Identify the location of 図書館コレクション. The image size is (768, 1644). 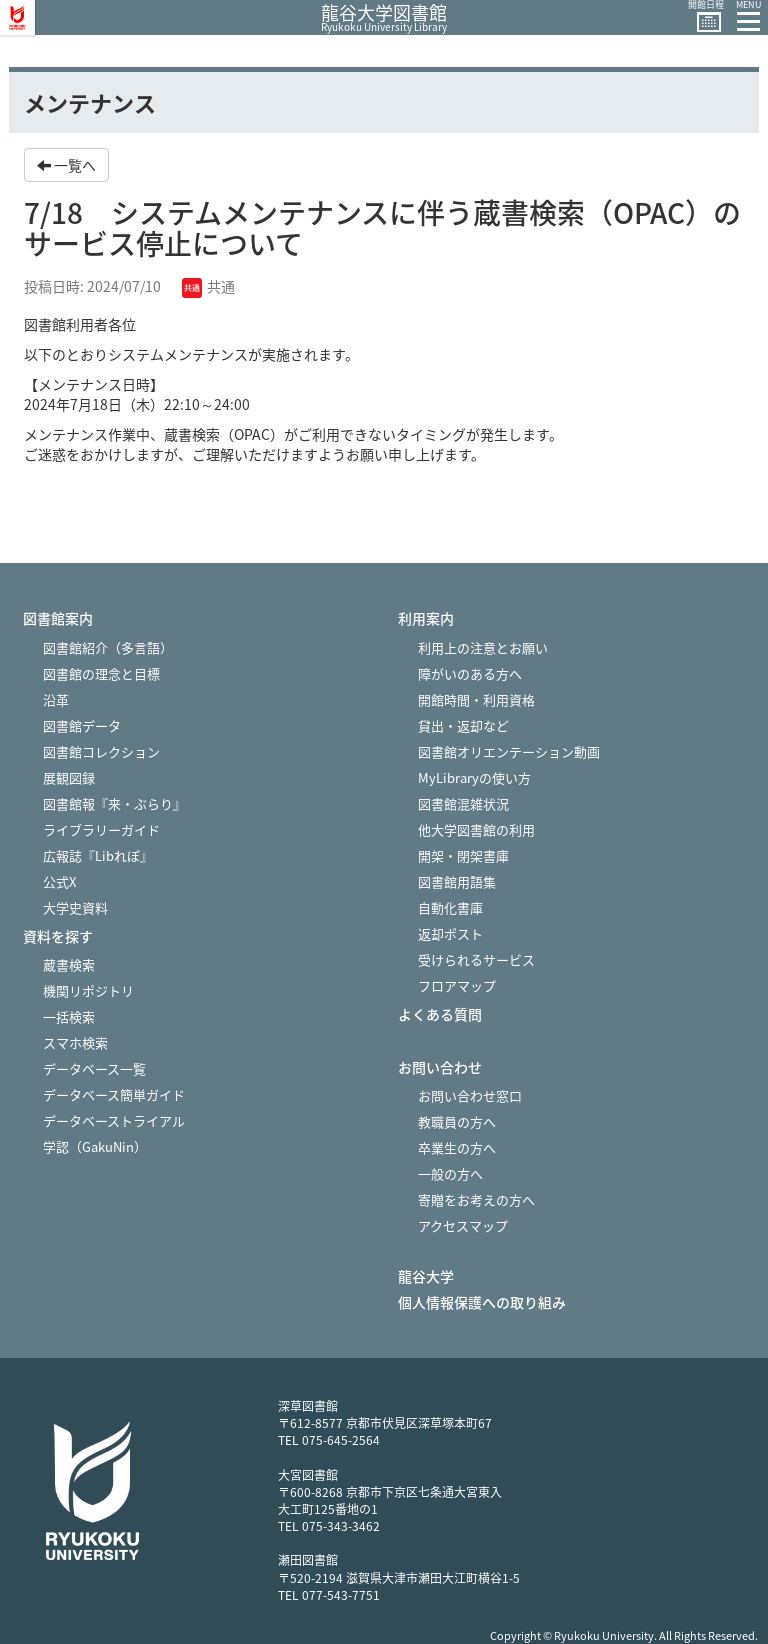
(101, 751).